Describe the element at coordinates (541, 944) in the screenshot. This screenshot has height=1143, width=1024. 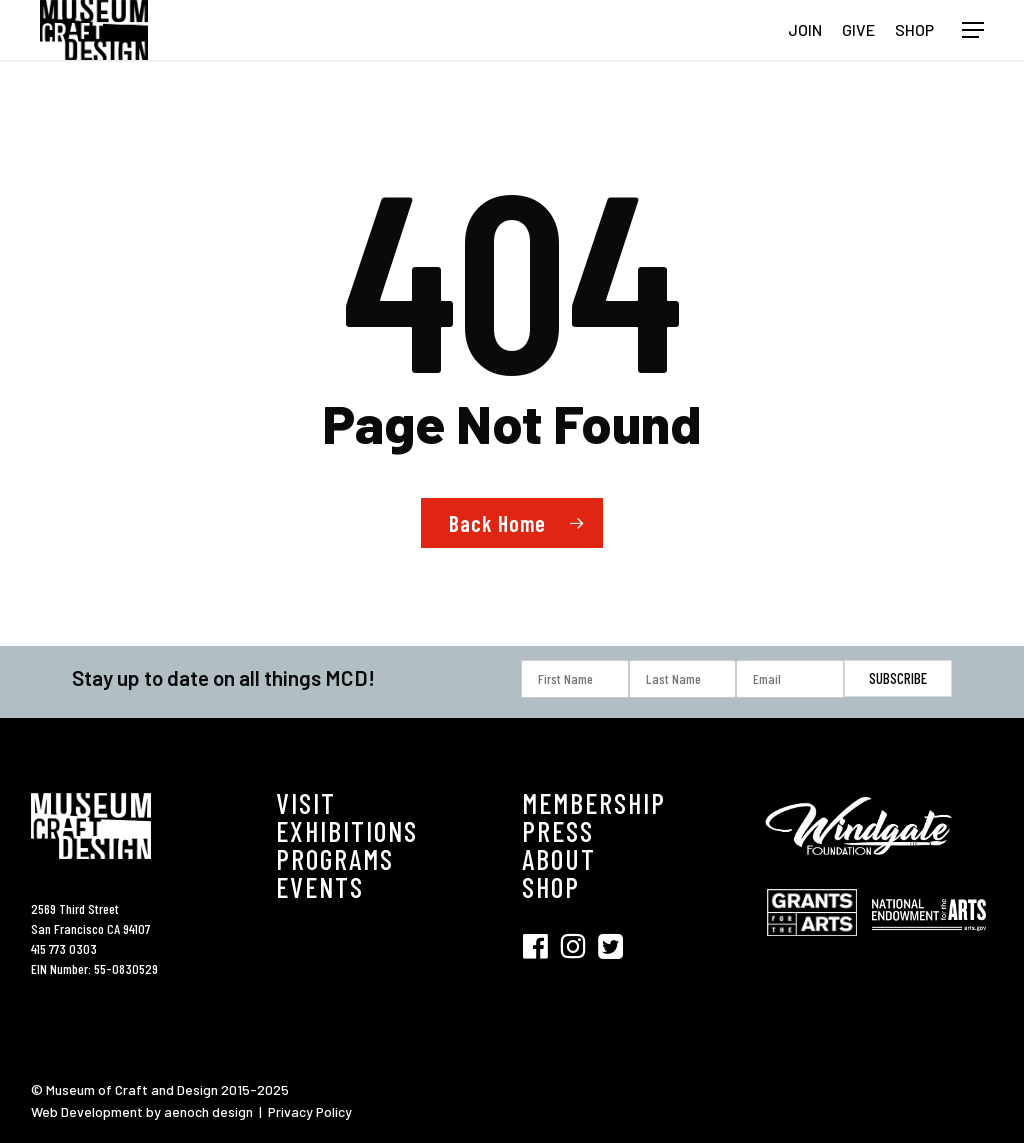
I see `[Visit SFMCD on Facebook (opens in new tab)]` at that location.